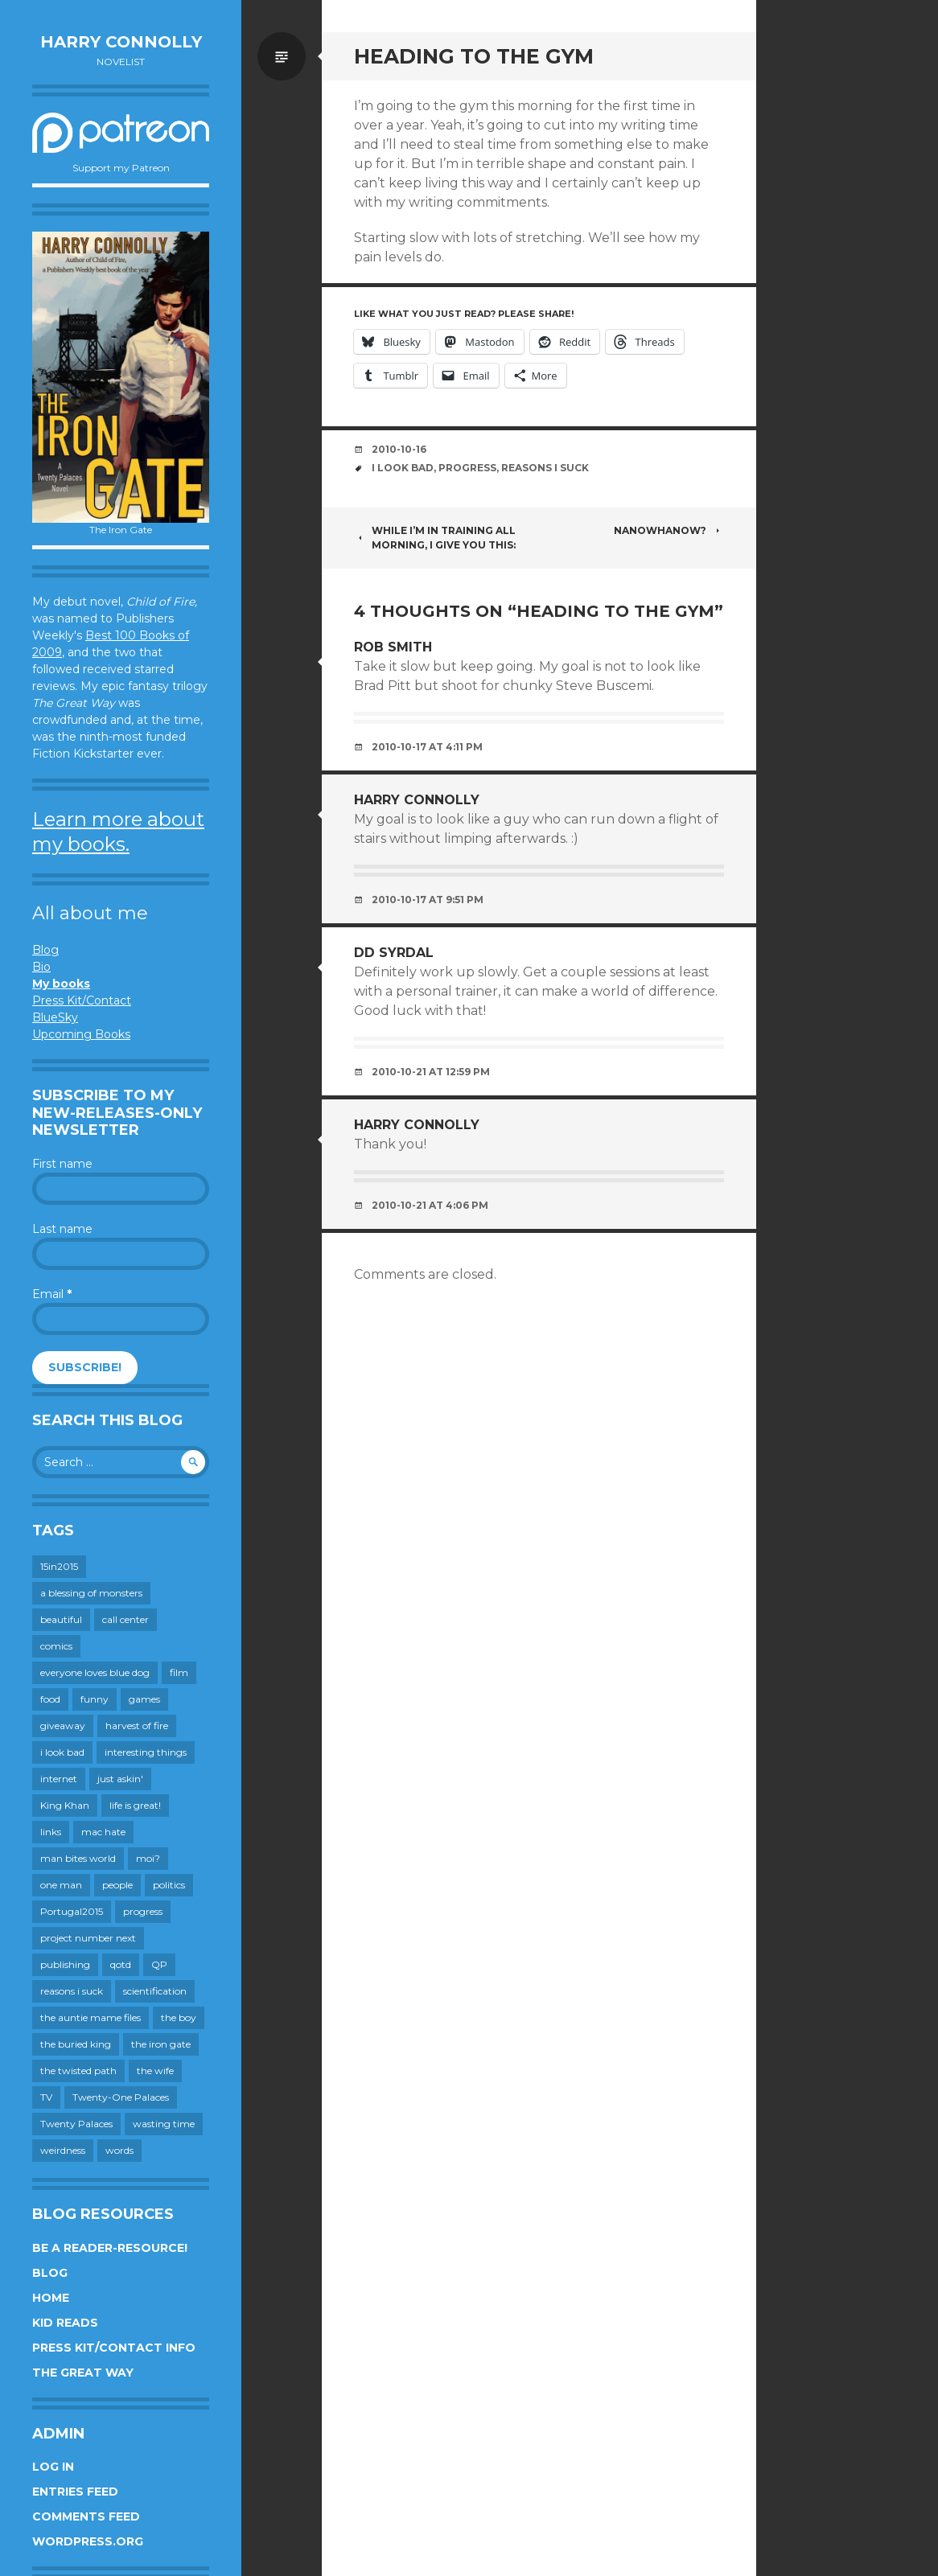  What do you see at coordinates (88, 1938) in the screenshot?
I see `project number next [project number next (18 items)]` at bounding box center [88, 1938].